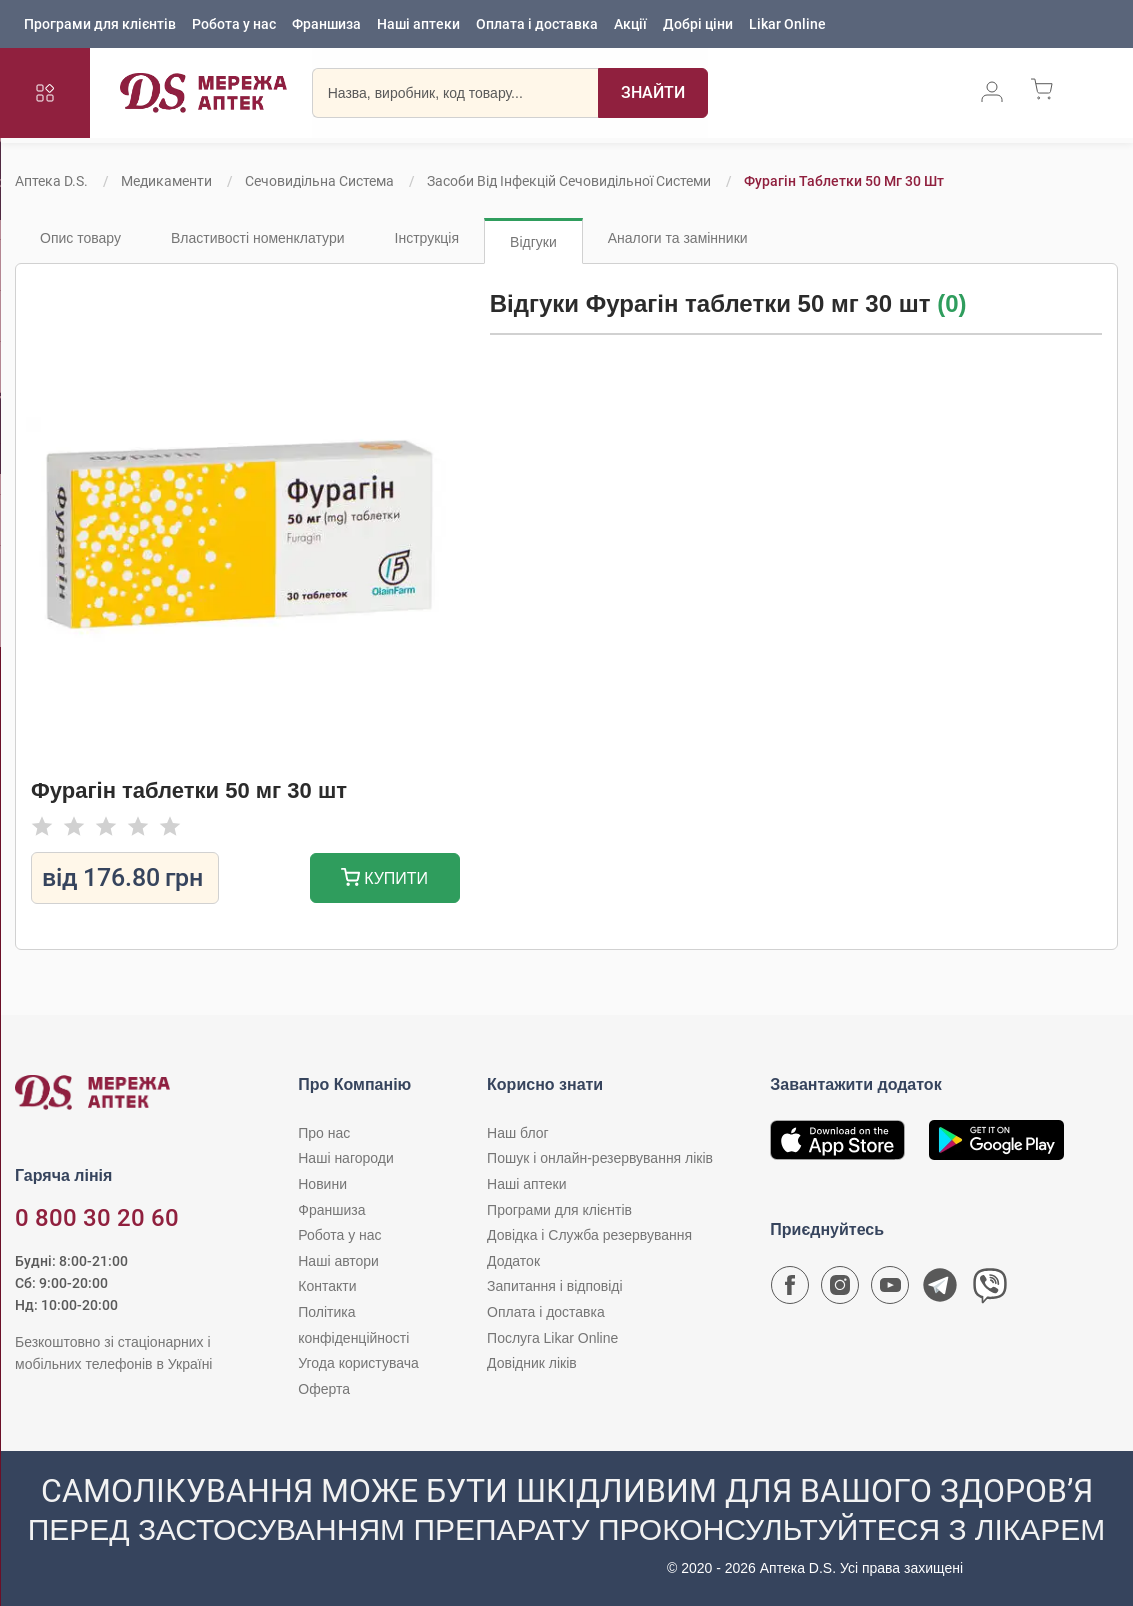 This screenshot has width=1133, height=1606. Describe the element at coordinates (940, 1290) in the screenshot. I see `[Чат-бот аптеки D.S. у Telegram]` at that location.